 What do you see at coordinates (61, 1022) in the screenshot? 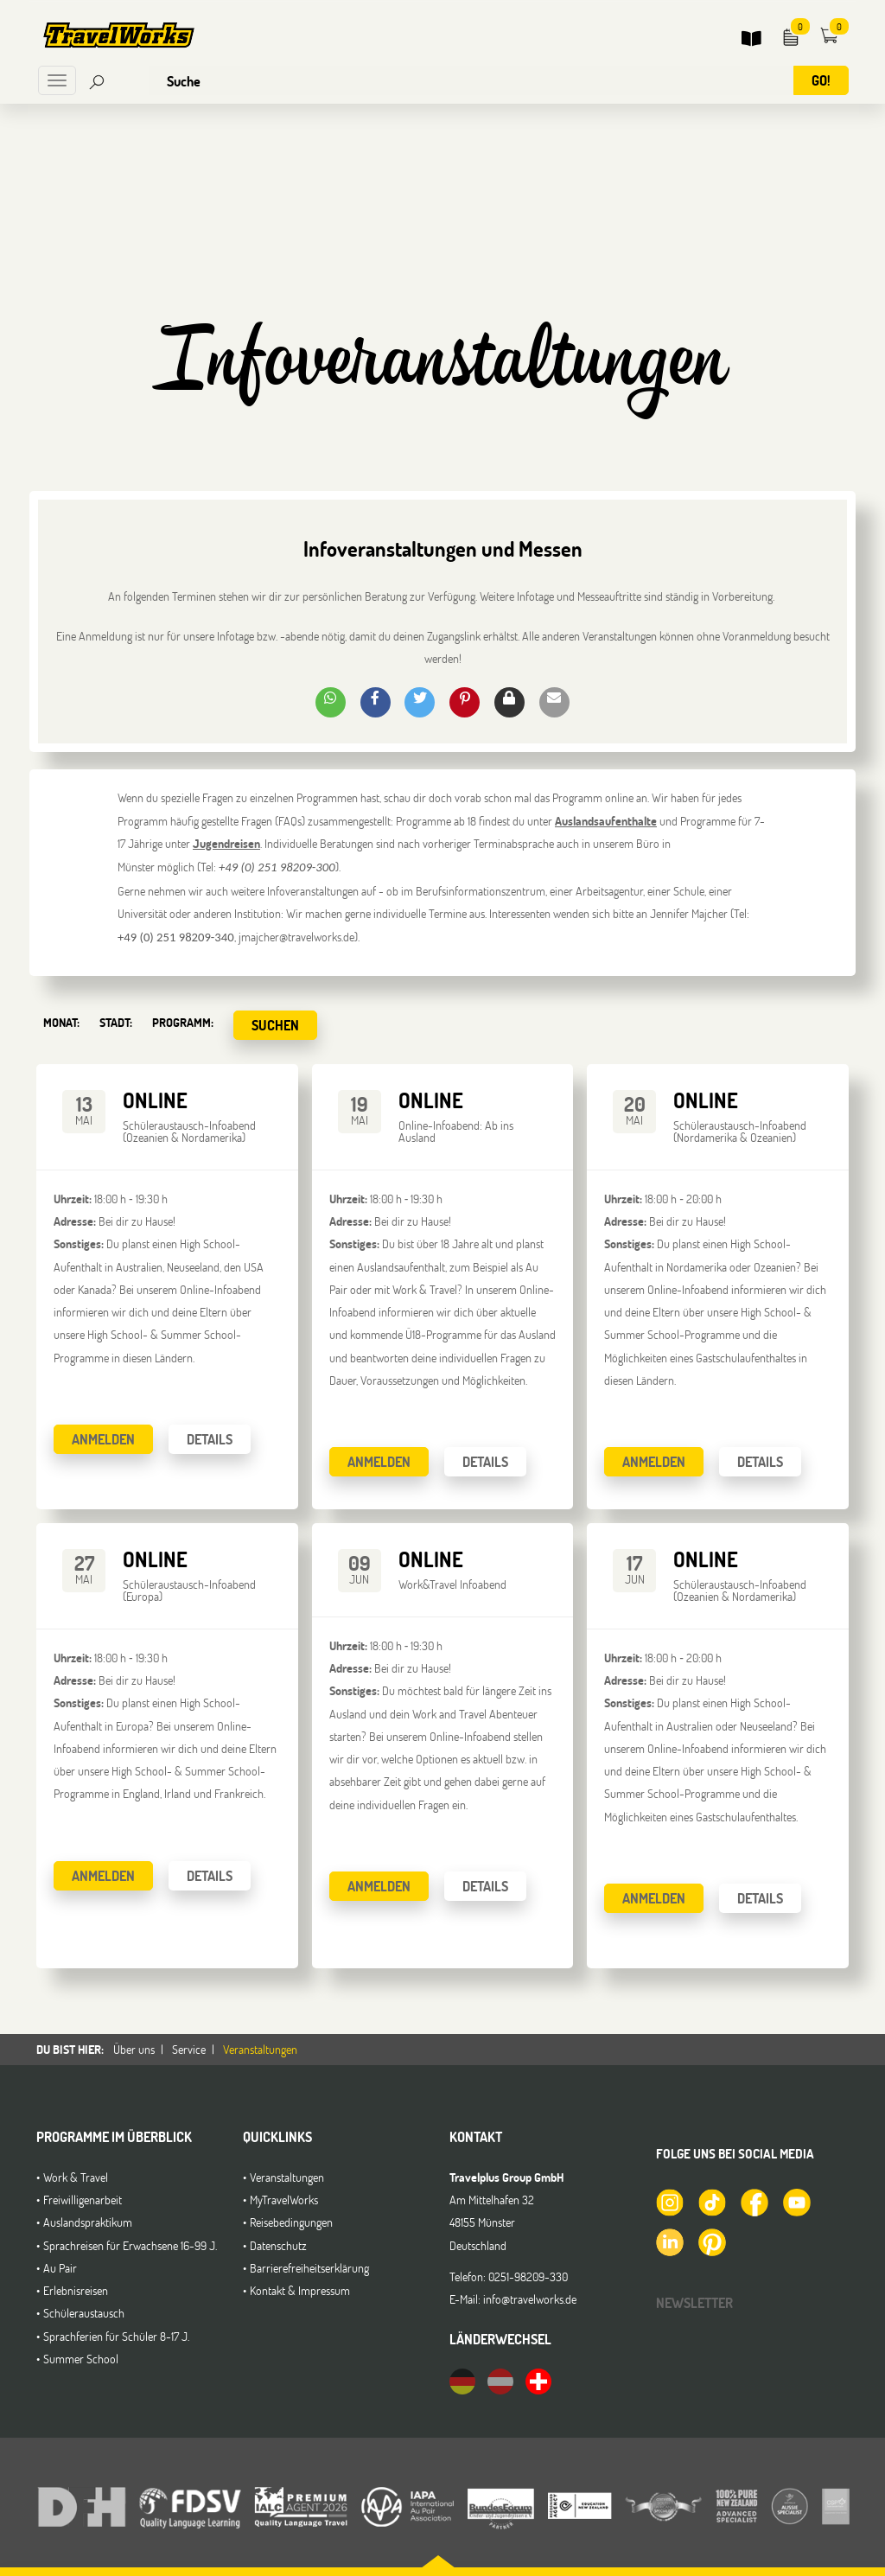
I see `Monat:` at bounding box center [61, 1022].